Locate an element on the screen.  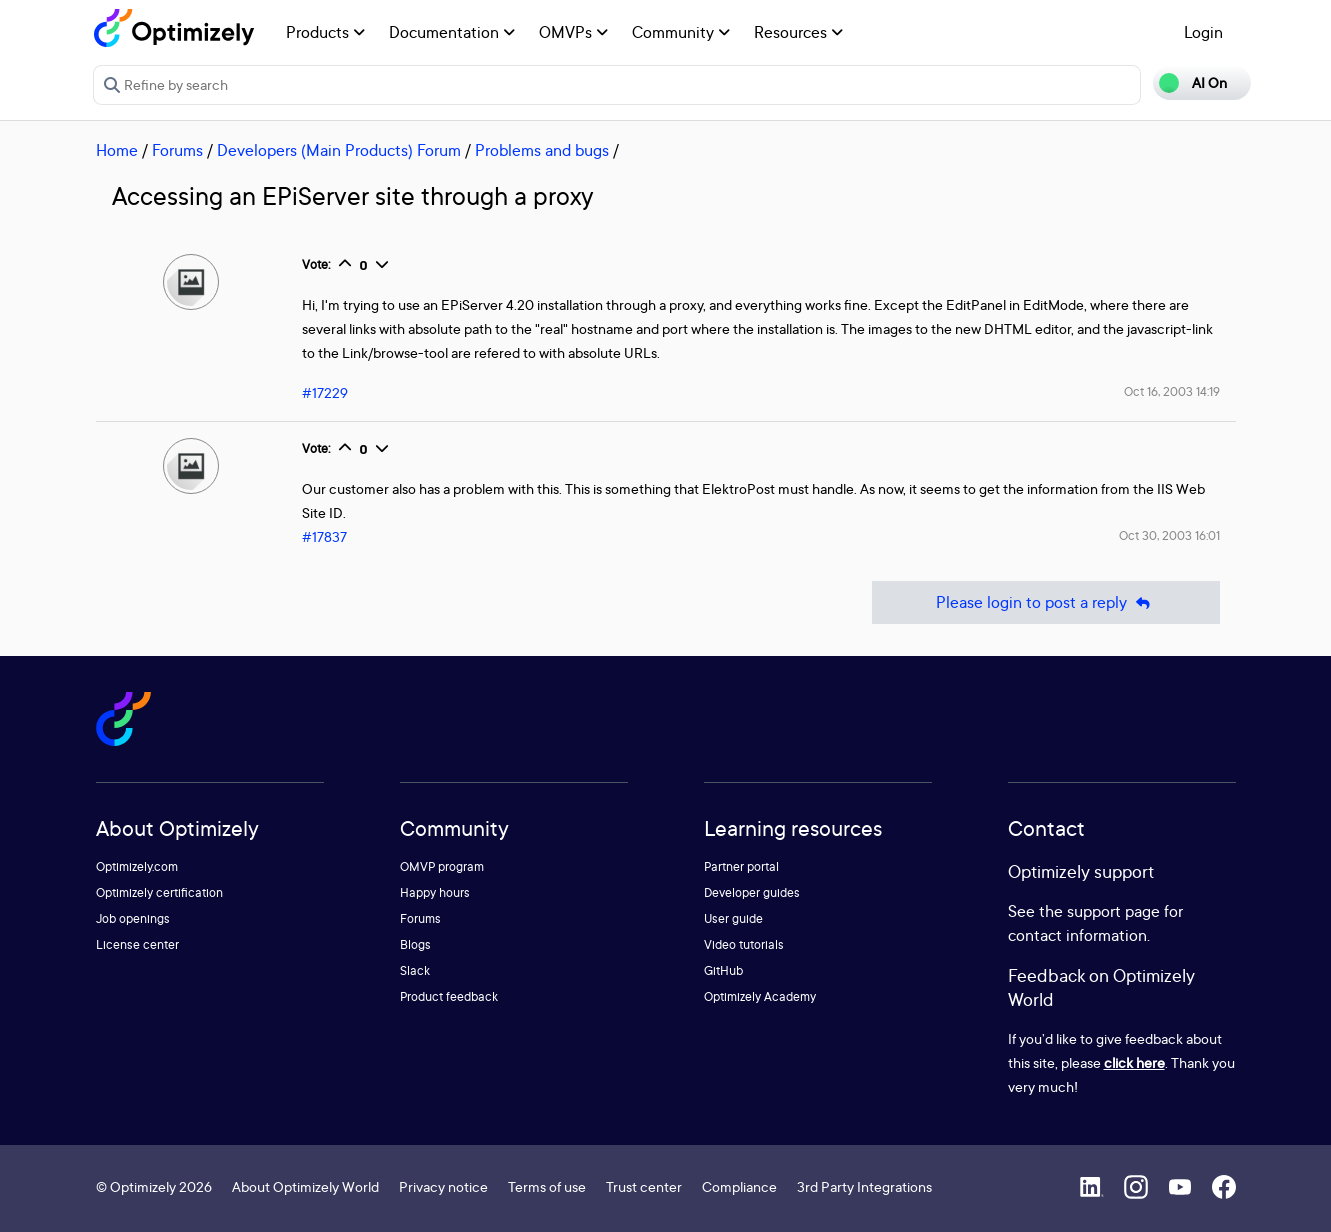
Community is located at coordinates (681, 32).